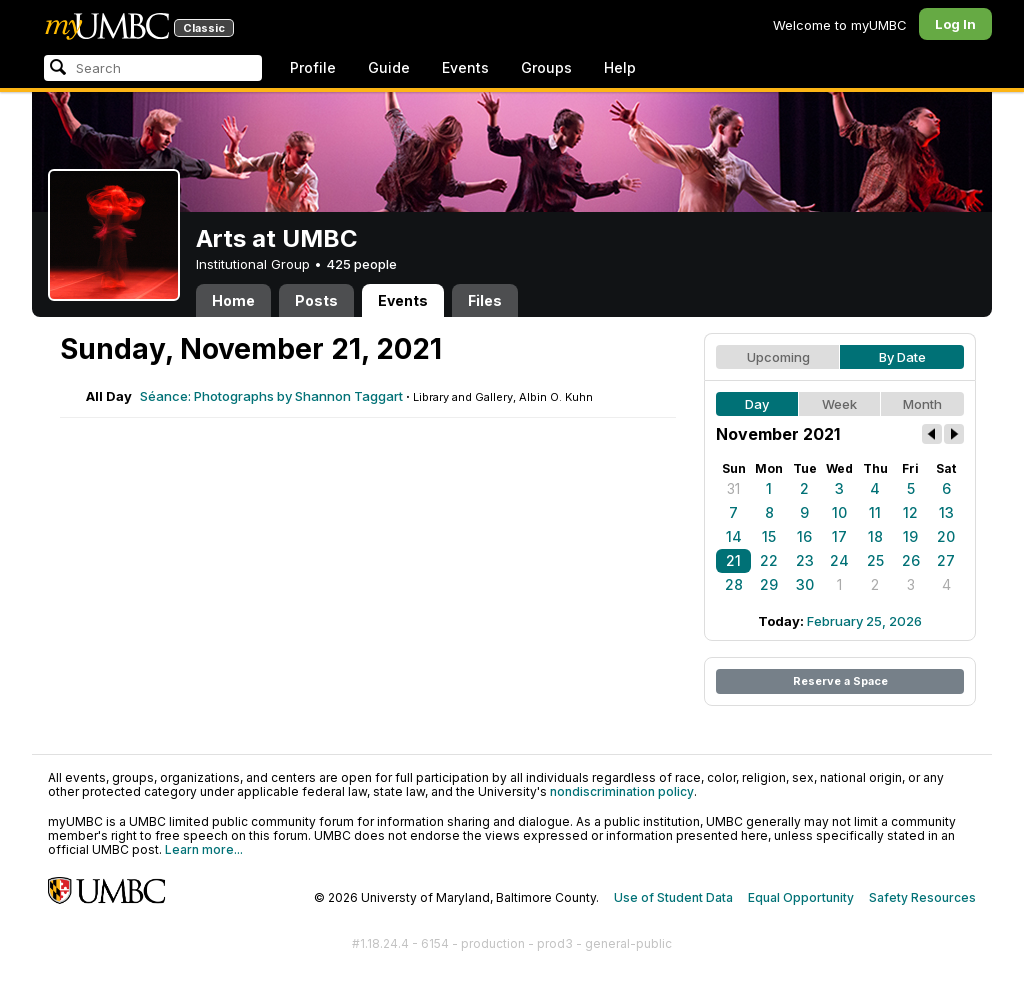 This screenshot has width=1024, height=984. I want to click on 13, so click(946, 512).